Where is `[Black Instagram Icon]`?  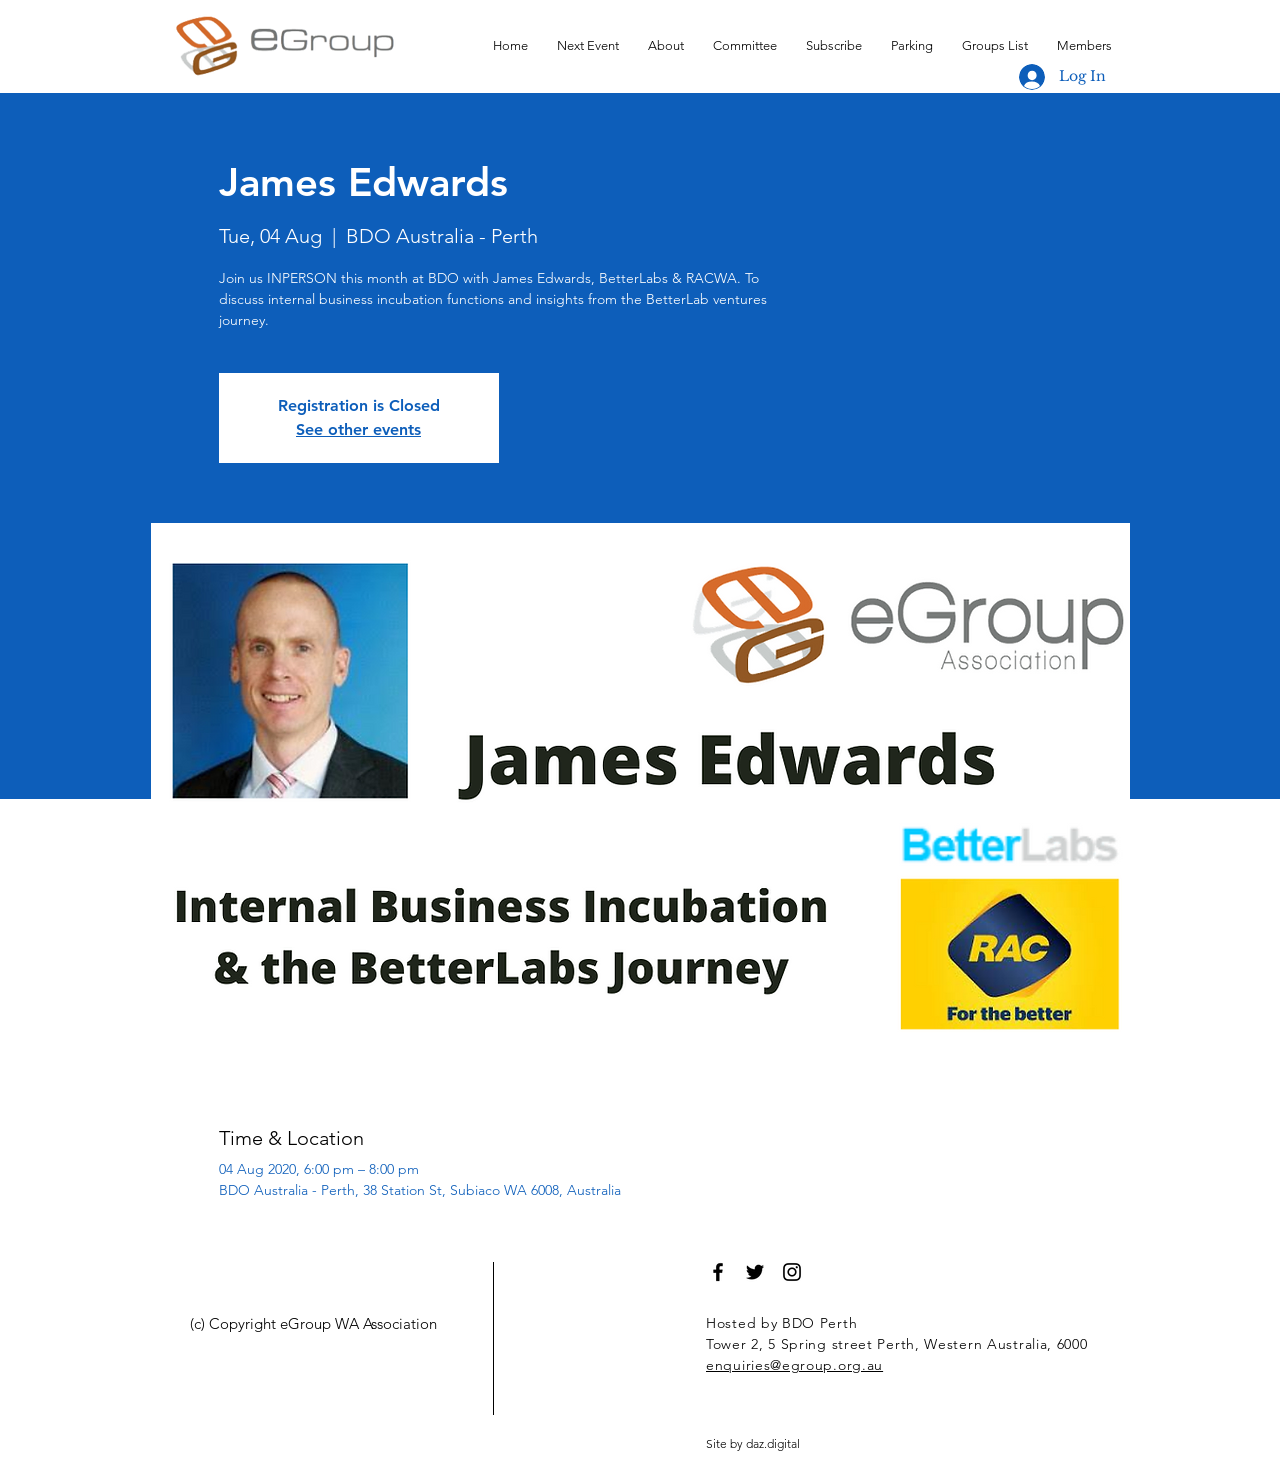
[Black Instagram Icon] is located at coordinates (792, 1272).